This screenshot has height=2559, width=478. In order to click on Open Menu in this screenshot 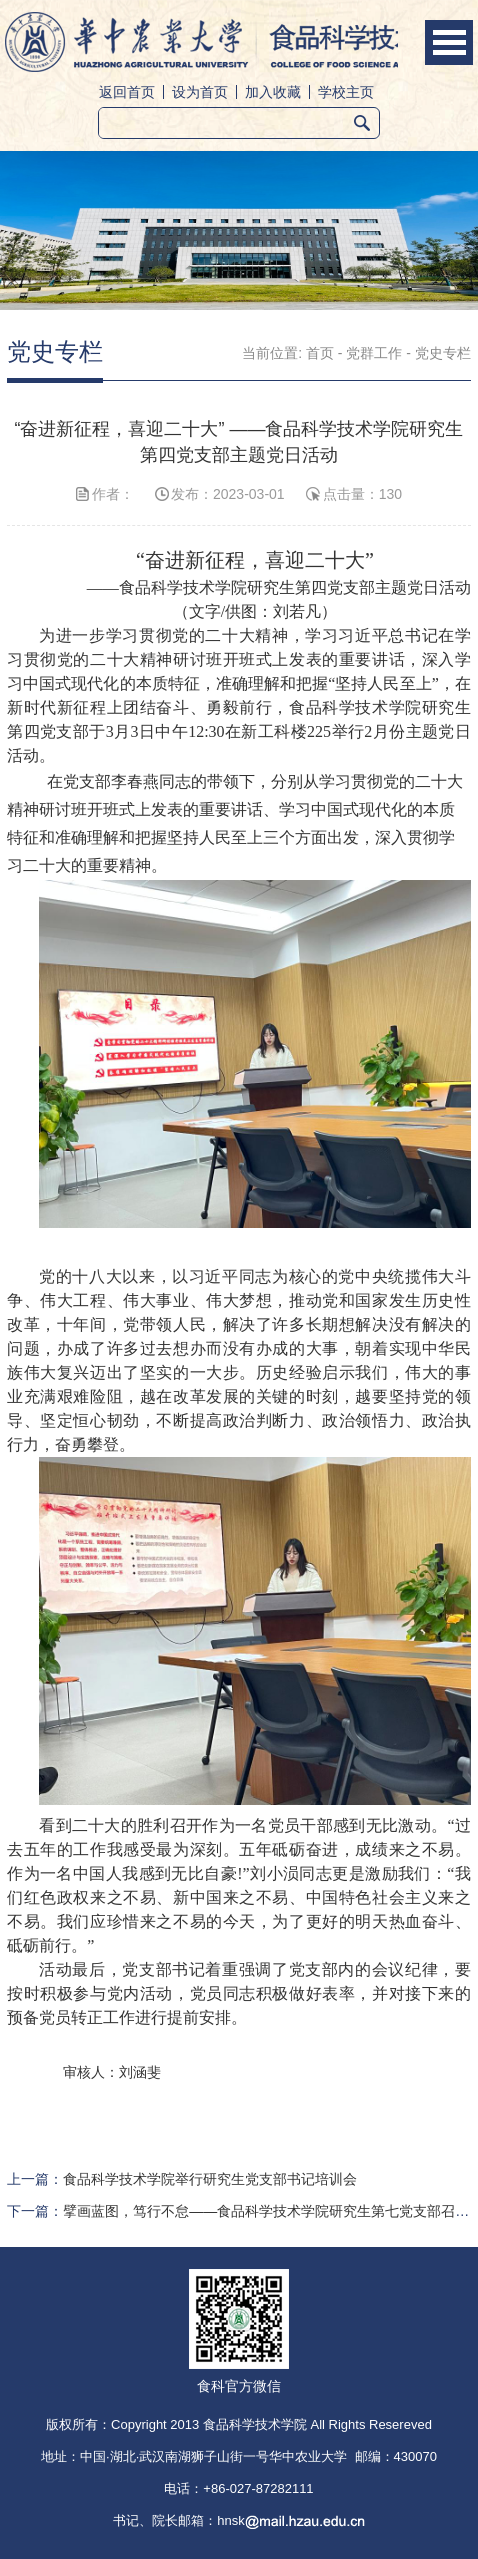, I will do `click(449, 42)`.